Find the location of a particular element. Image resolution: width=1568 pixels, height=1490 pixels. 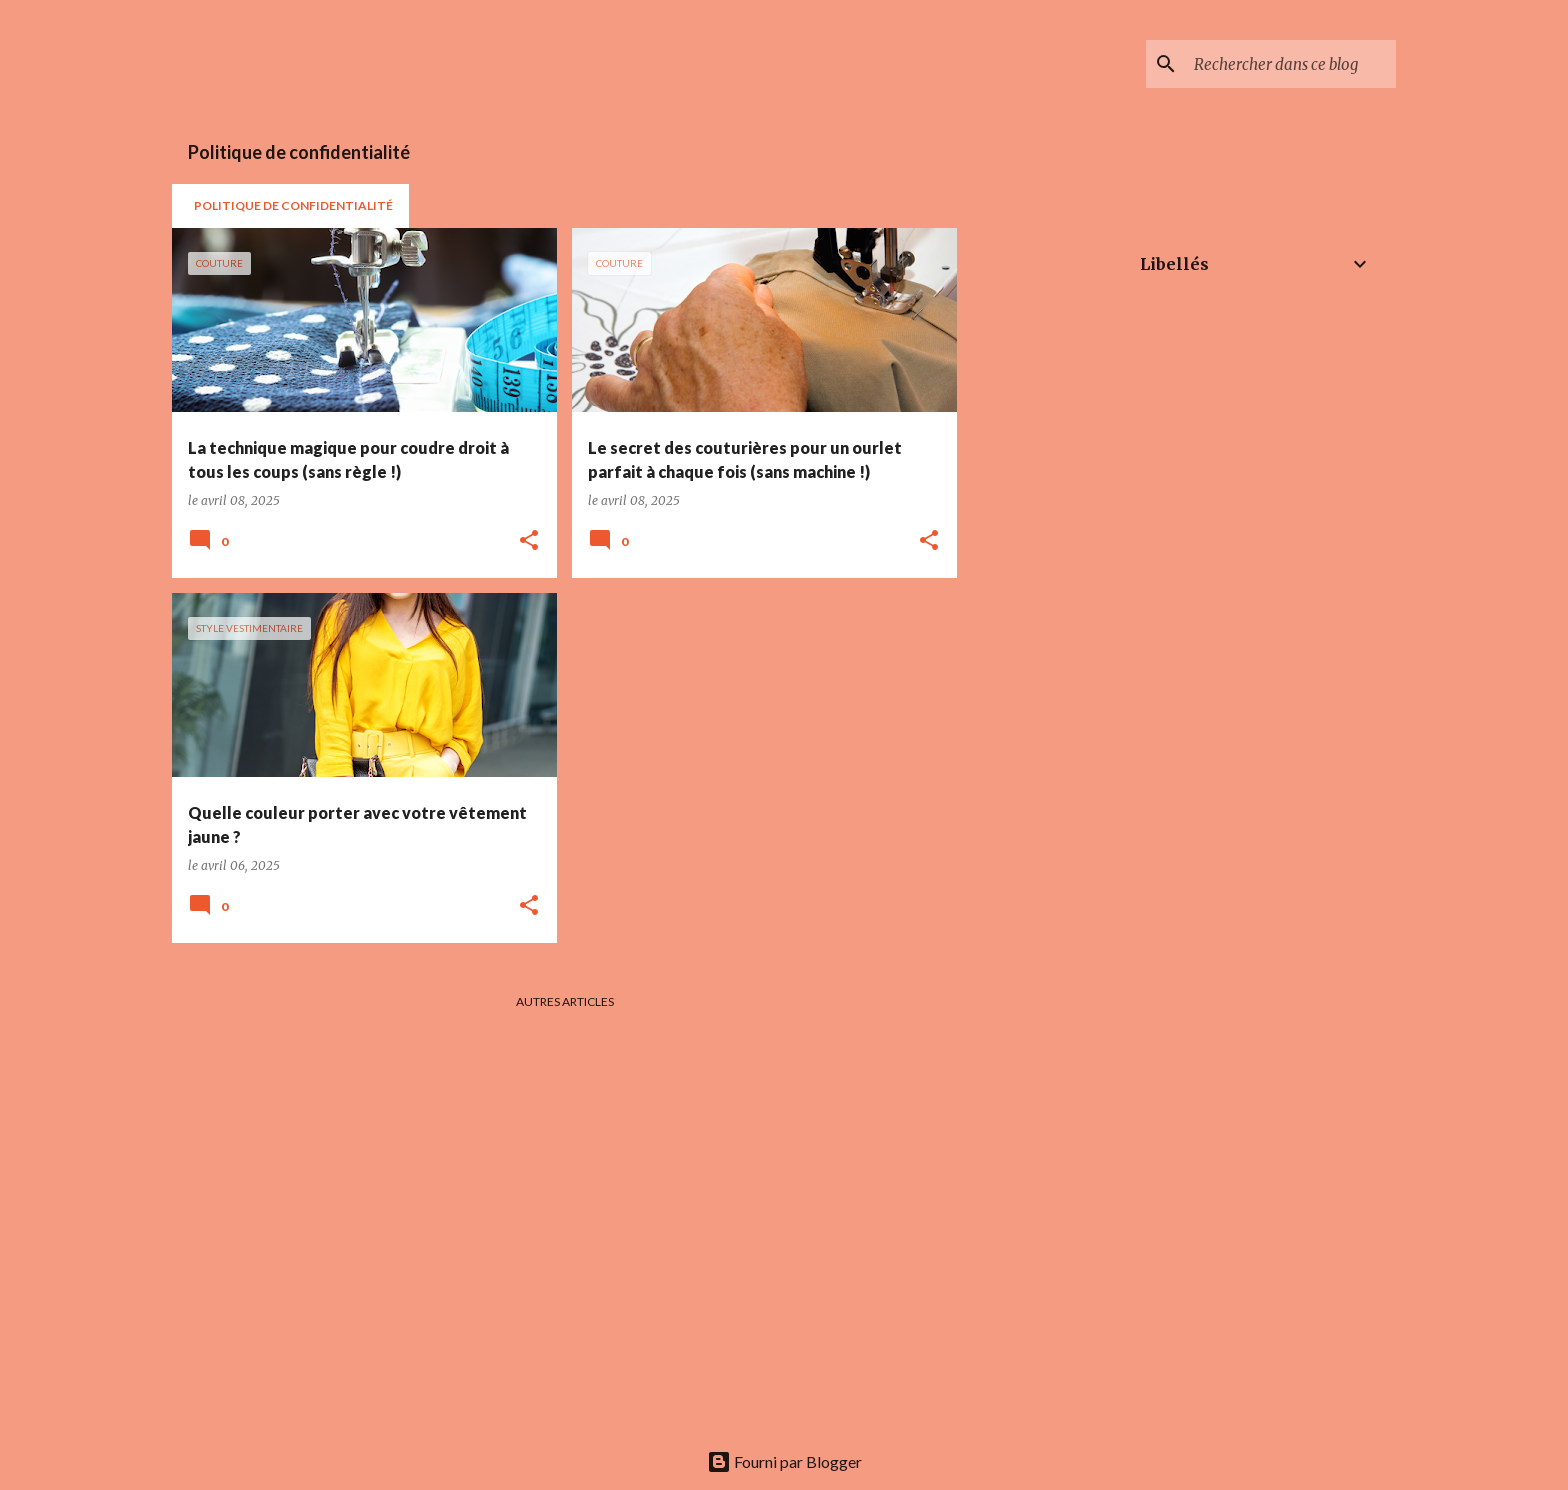

Autres articles is located at coordinates (565, 1001).